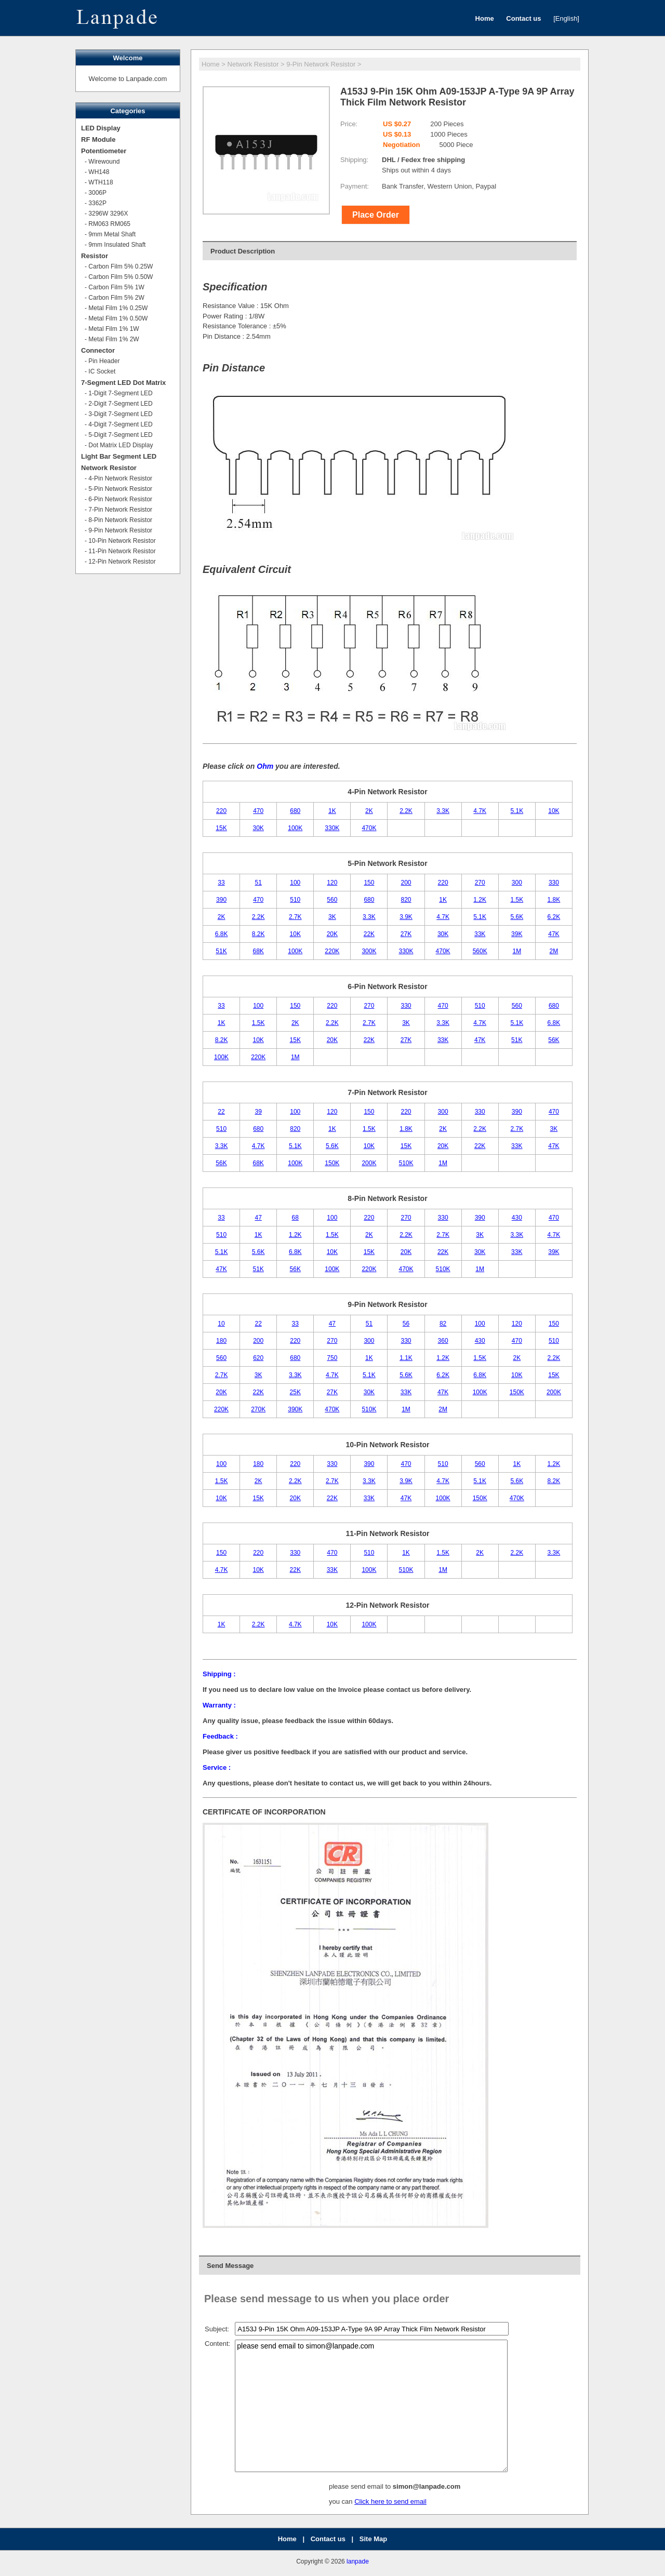  I want to click on 30K, so click(257, 828).